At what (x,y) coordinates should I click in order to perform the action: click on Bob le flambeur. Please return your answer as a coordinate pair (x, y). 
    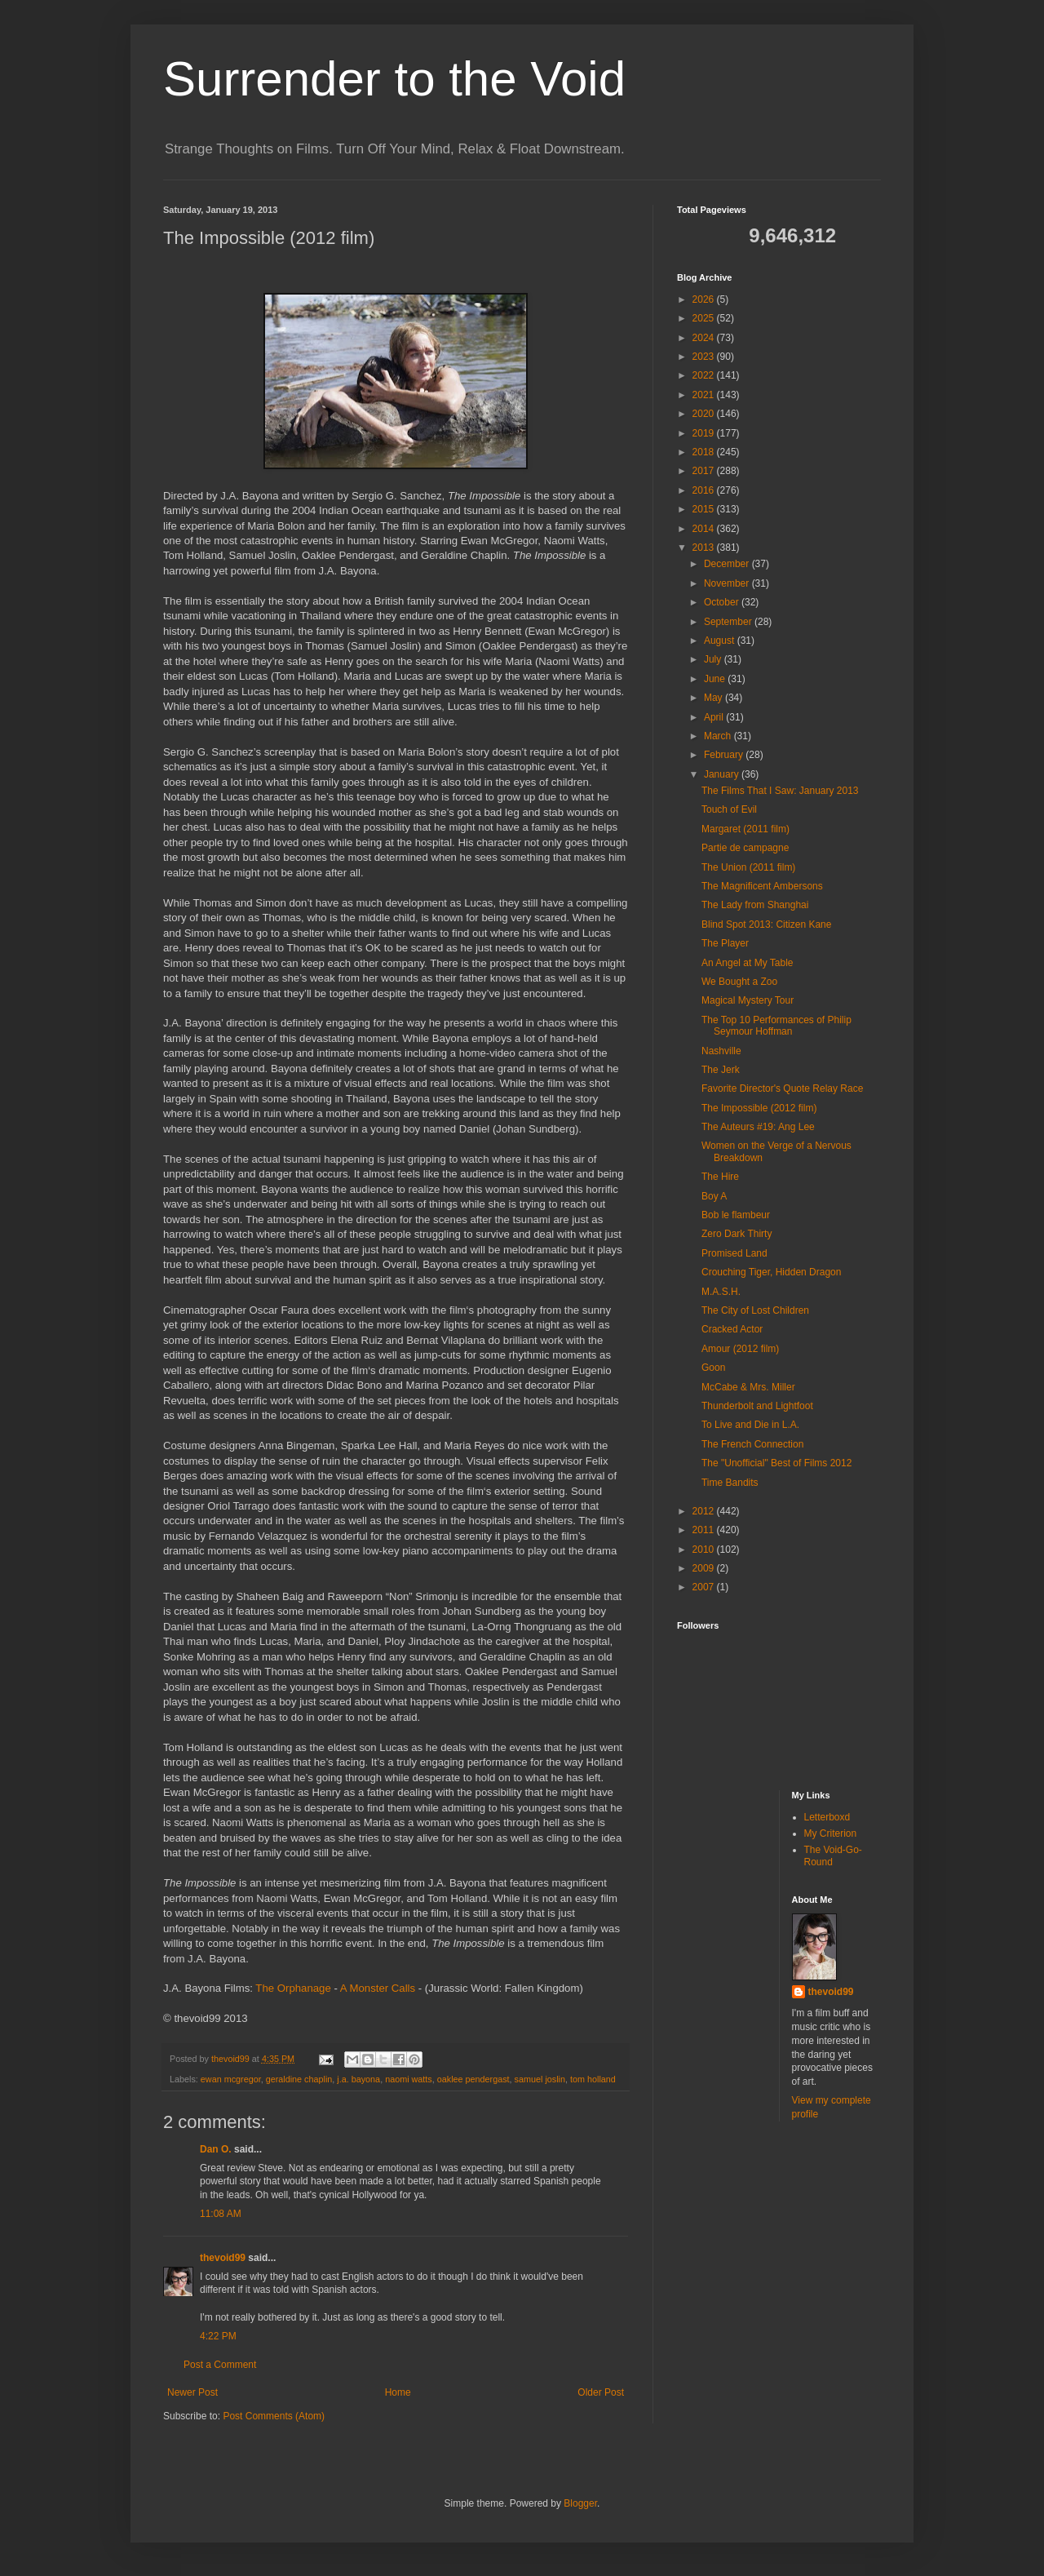
    Looking at the image, I should click on (735, 1215).